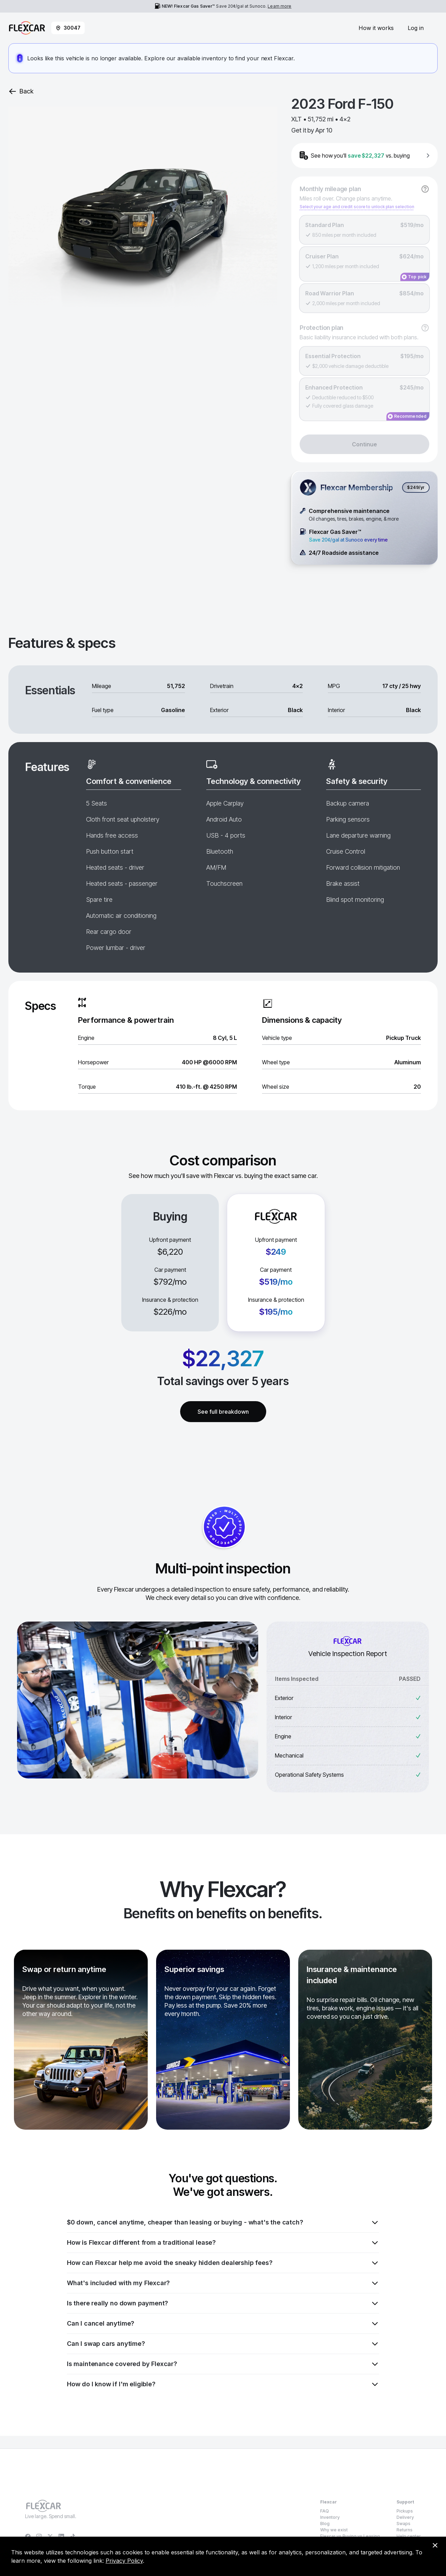 Image resolution: width=446 pixels, height=2576 pixels. I want to click on Why we exist, so click(334, 2529).